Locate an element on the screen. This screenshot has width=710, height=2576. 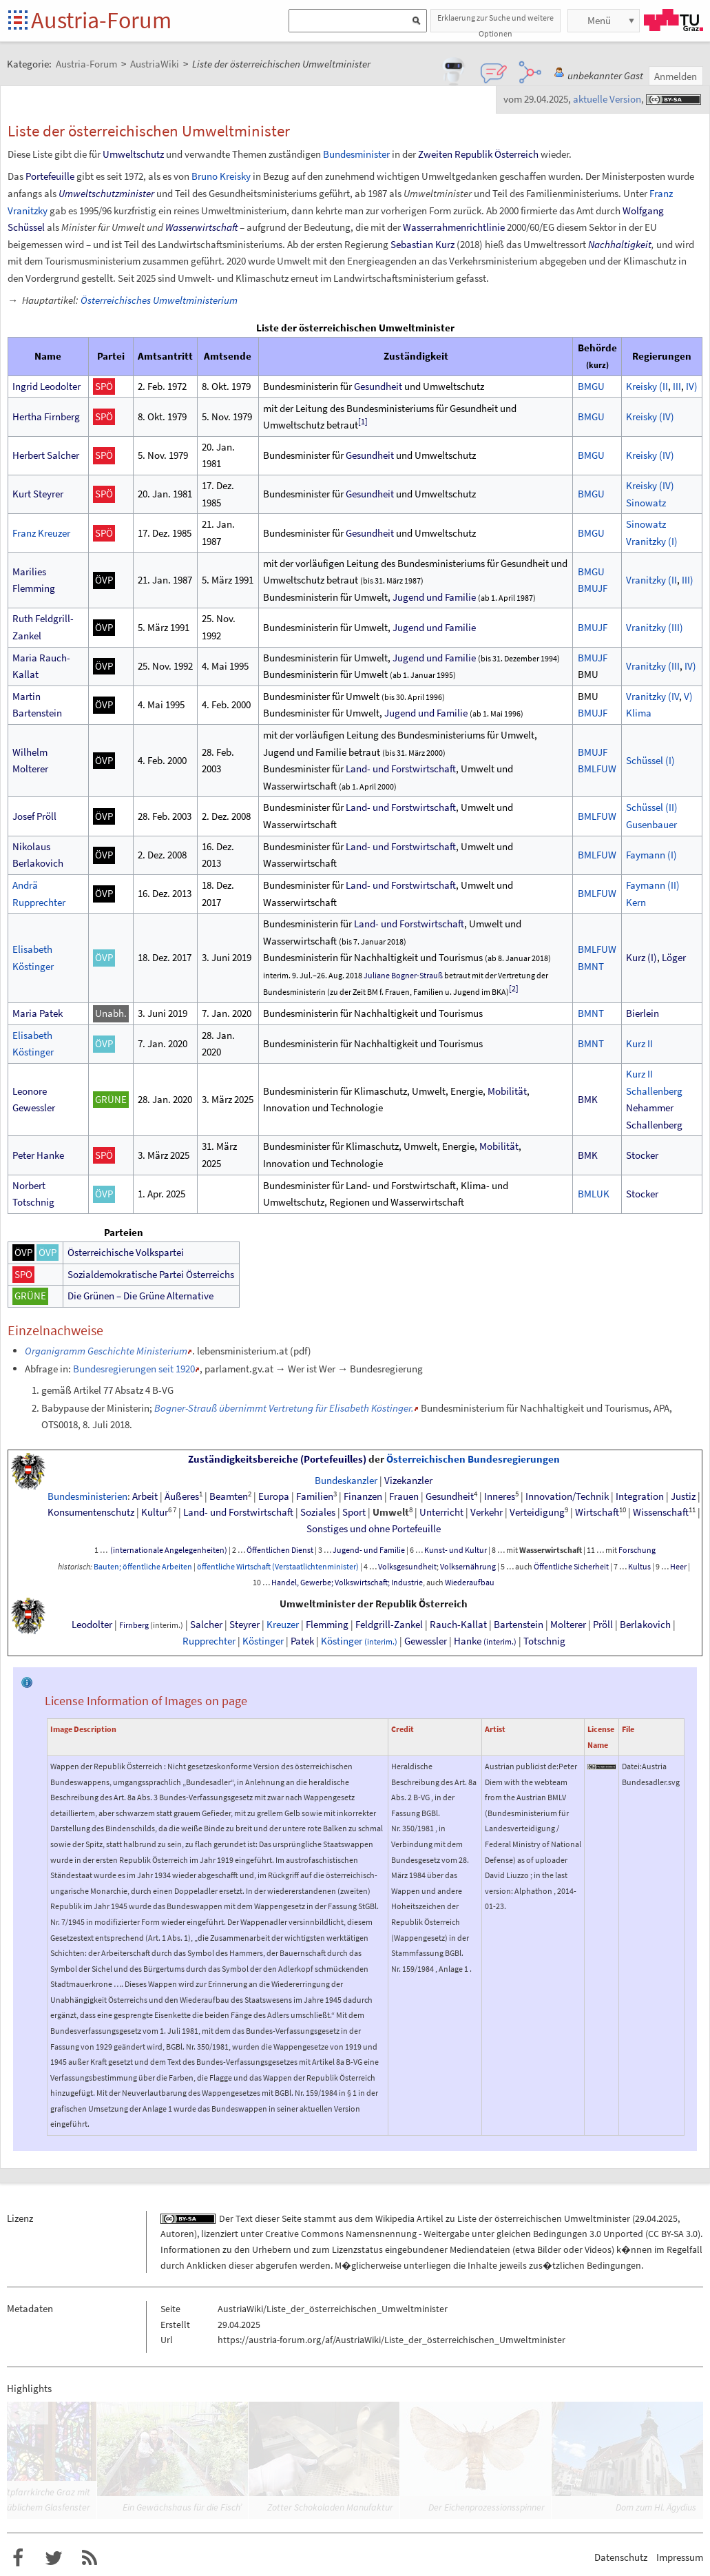
Menü is located at coordinates (599, 20).